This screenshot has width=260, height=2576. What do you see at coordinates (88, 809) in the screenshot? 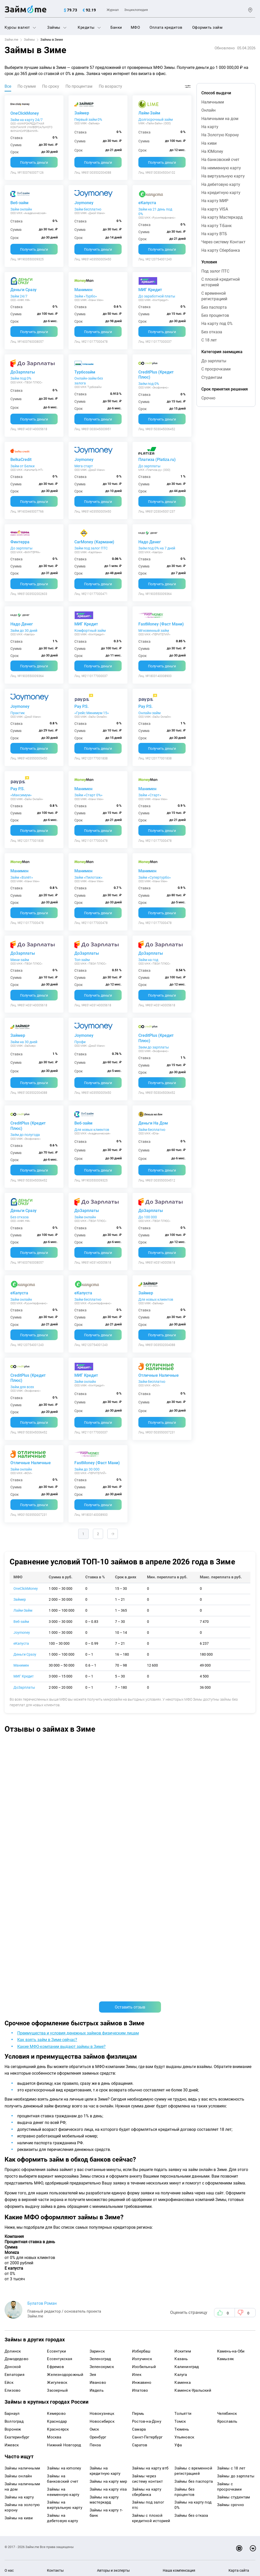
I see `Займ «Старт 0%»` at bounding box center [88, 809].